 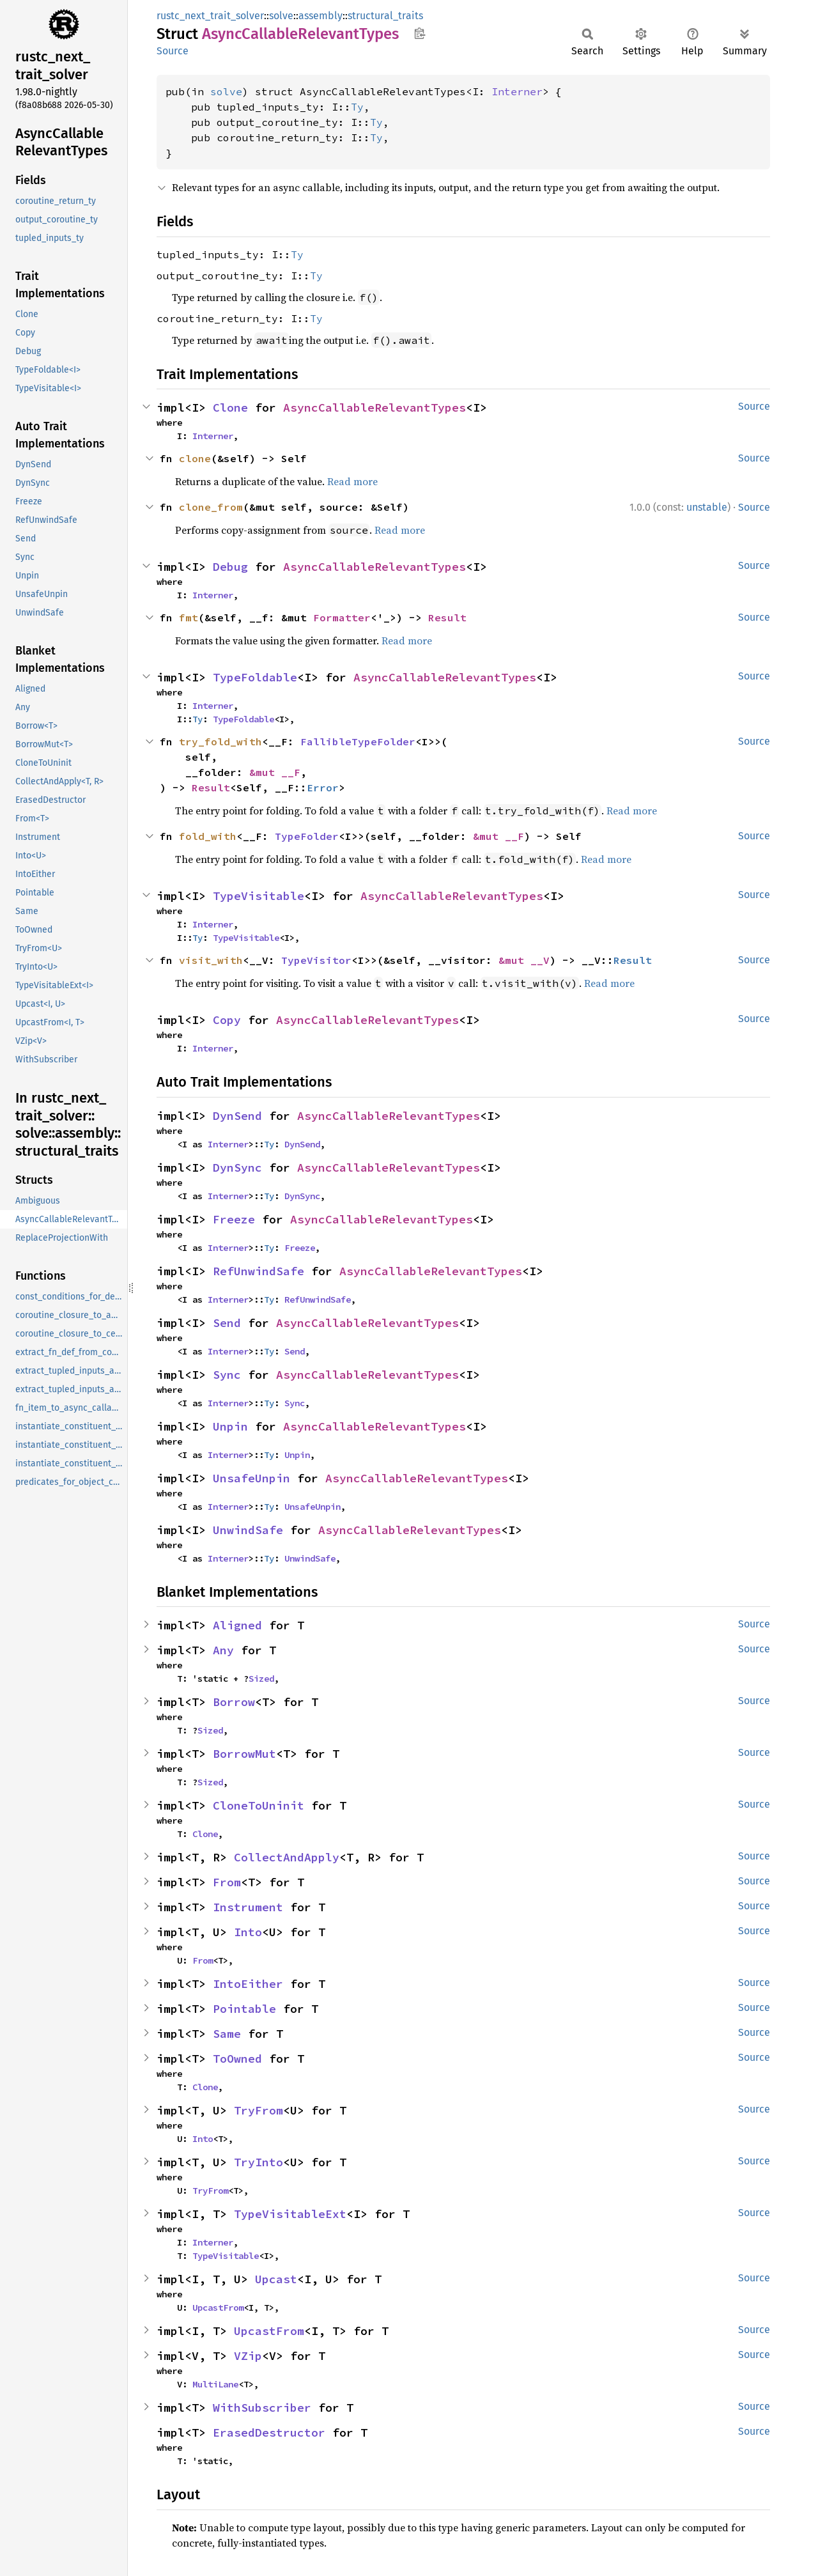 I want to click on RefUnwindSafe, so click(x=258, y=1271).